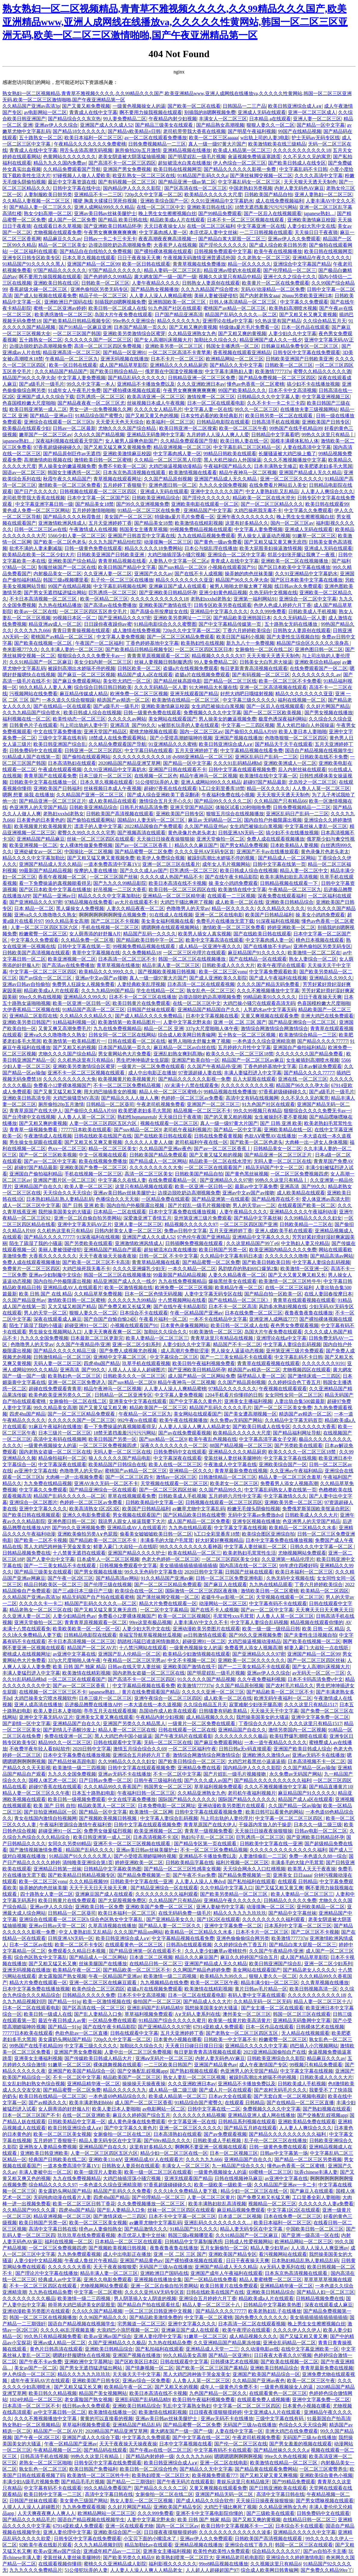  Describe the element at coordinates (161, 207) in the screenshot. I see `在线一区二区三区中文` at that location.